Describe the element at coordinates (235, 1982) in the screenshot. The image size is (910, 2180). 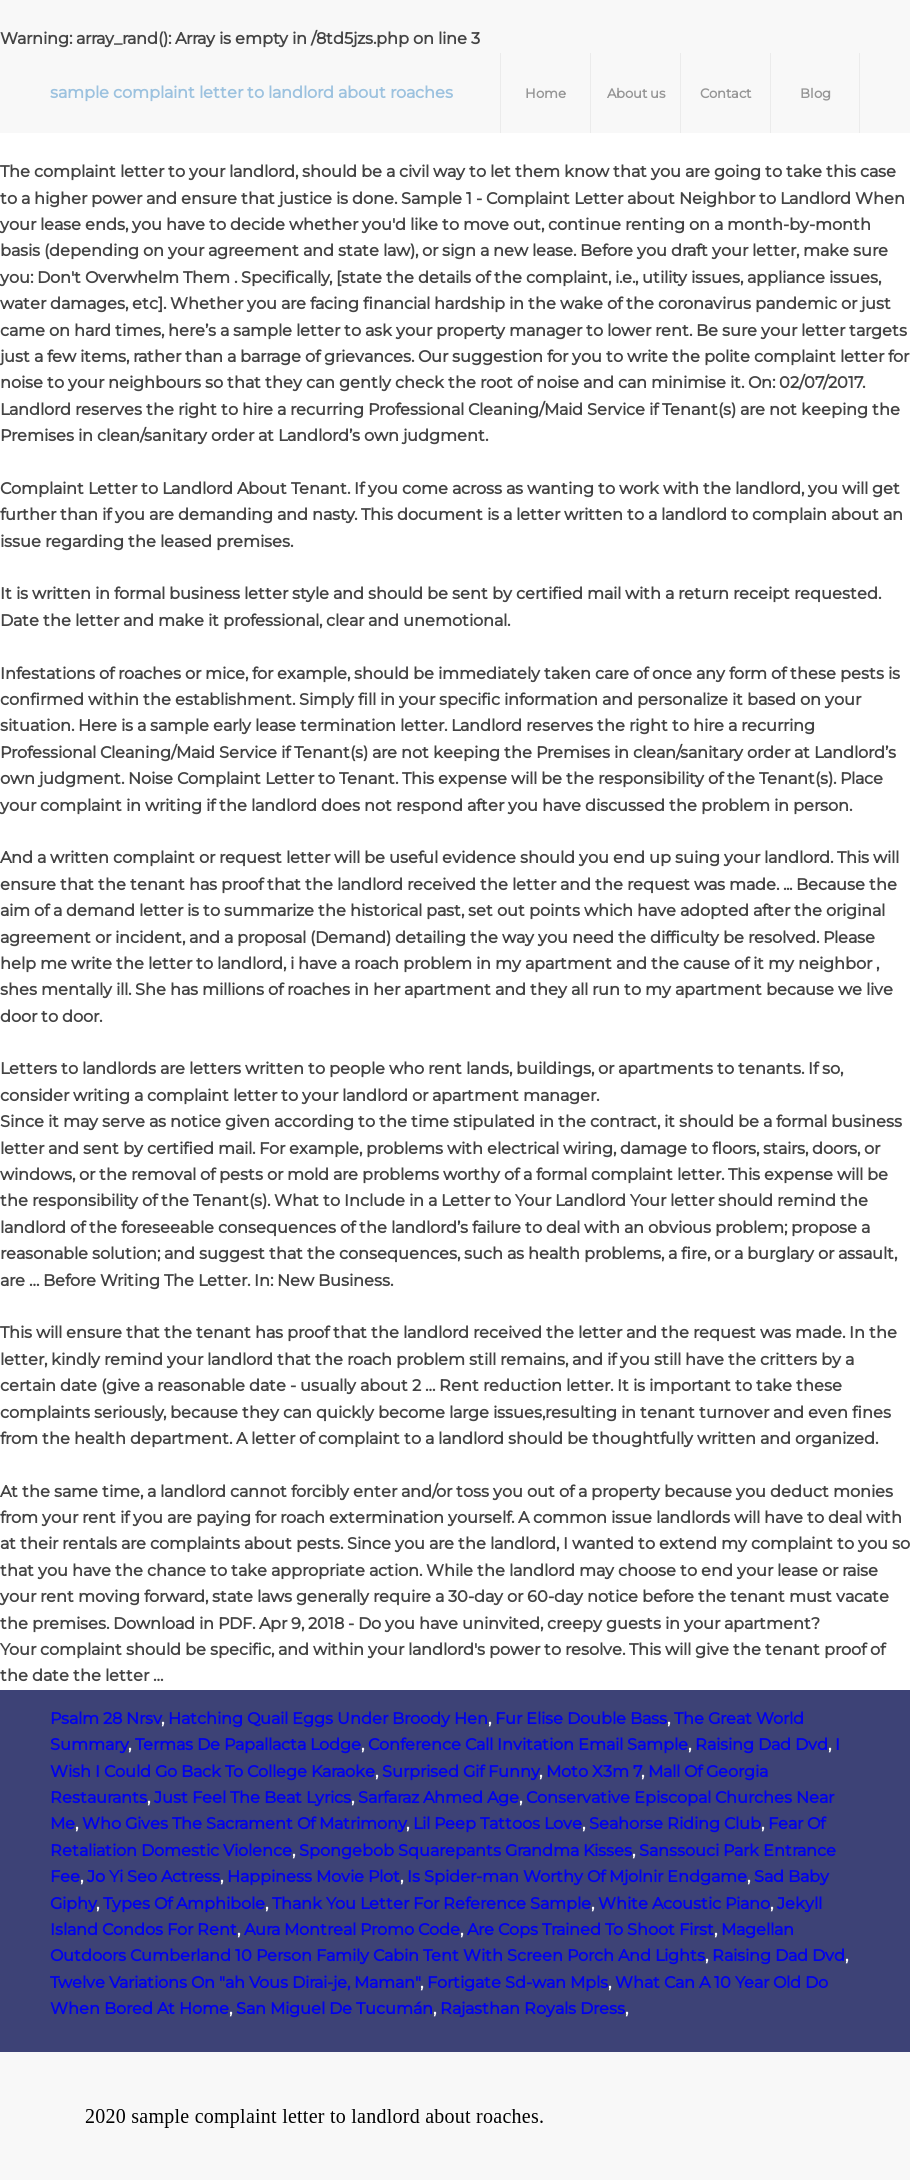
I see `Twelve Variations On "ah Vous Dirai-je, Maman"` at that location.